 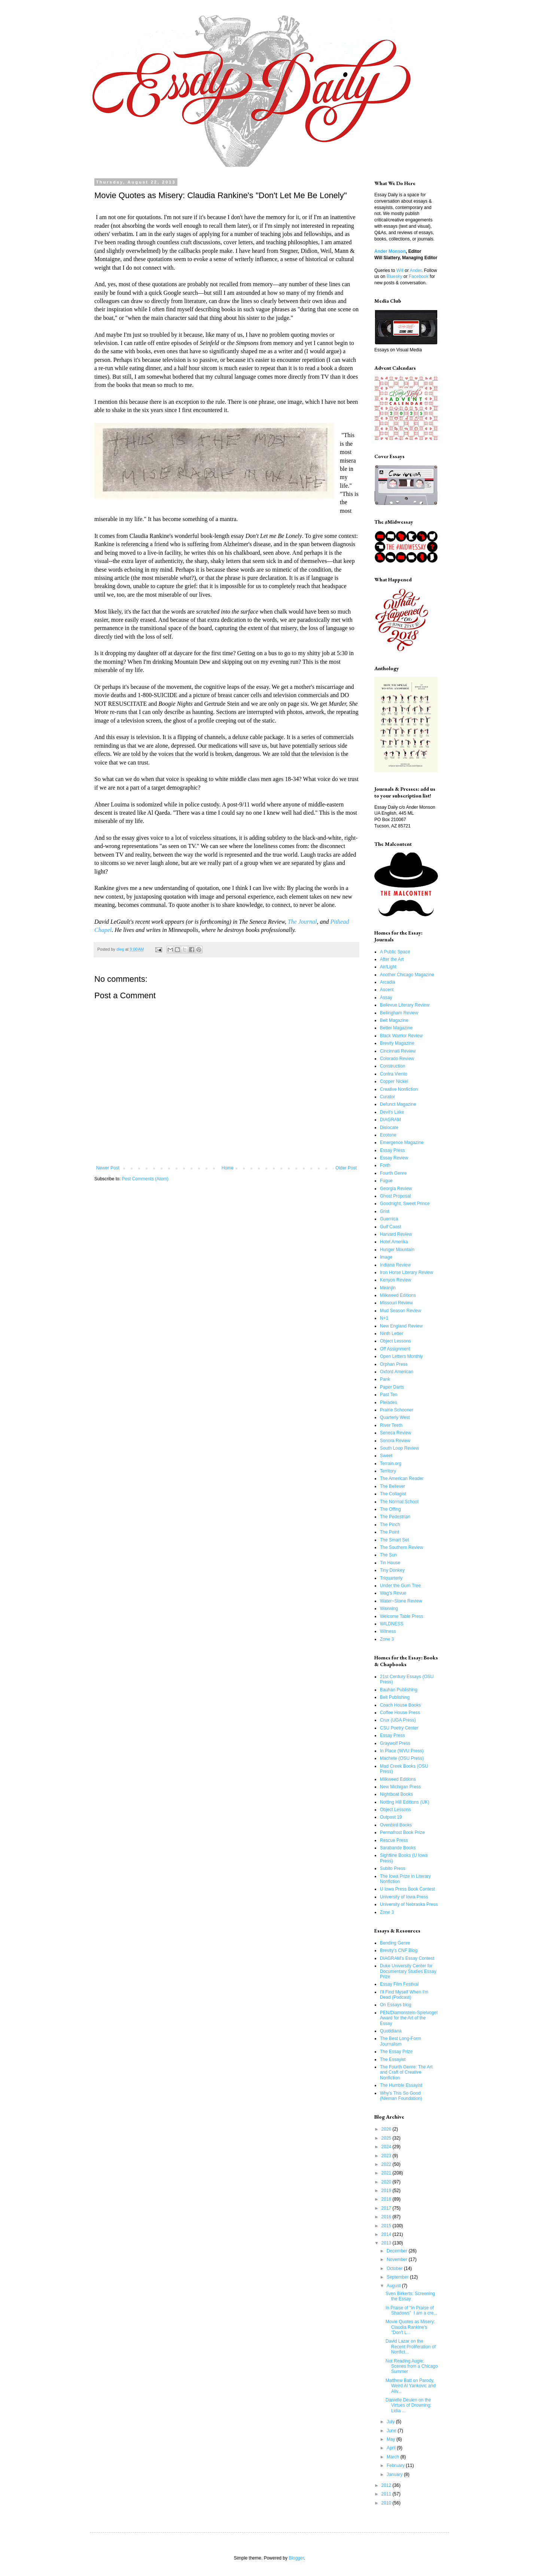 What do you see at coordinates (399, 1728) in the screenshot?
I see `CSU Poetry Center` at bounding box center [399, 1728].